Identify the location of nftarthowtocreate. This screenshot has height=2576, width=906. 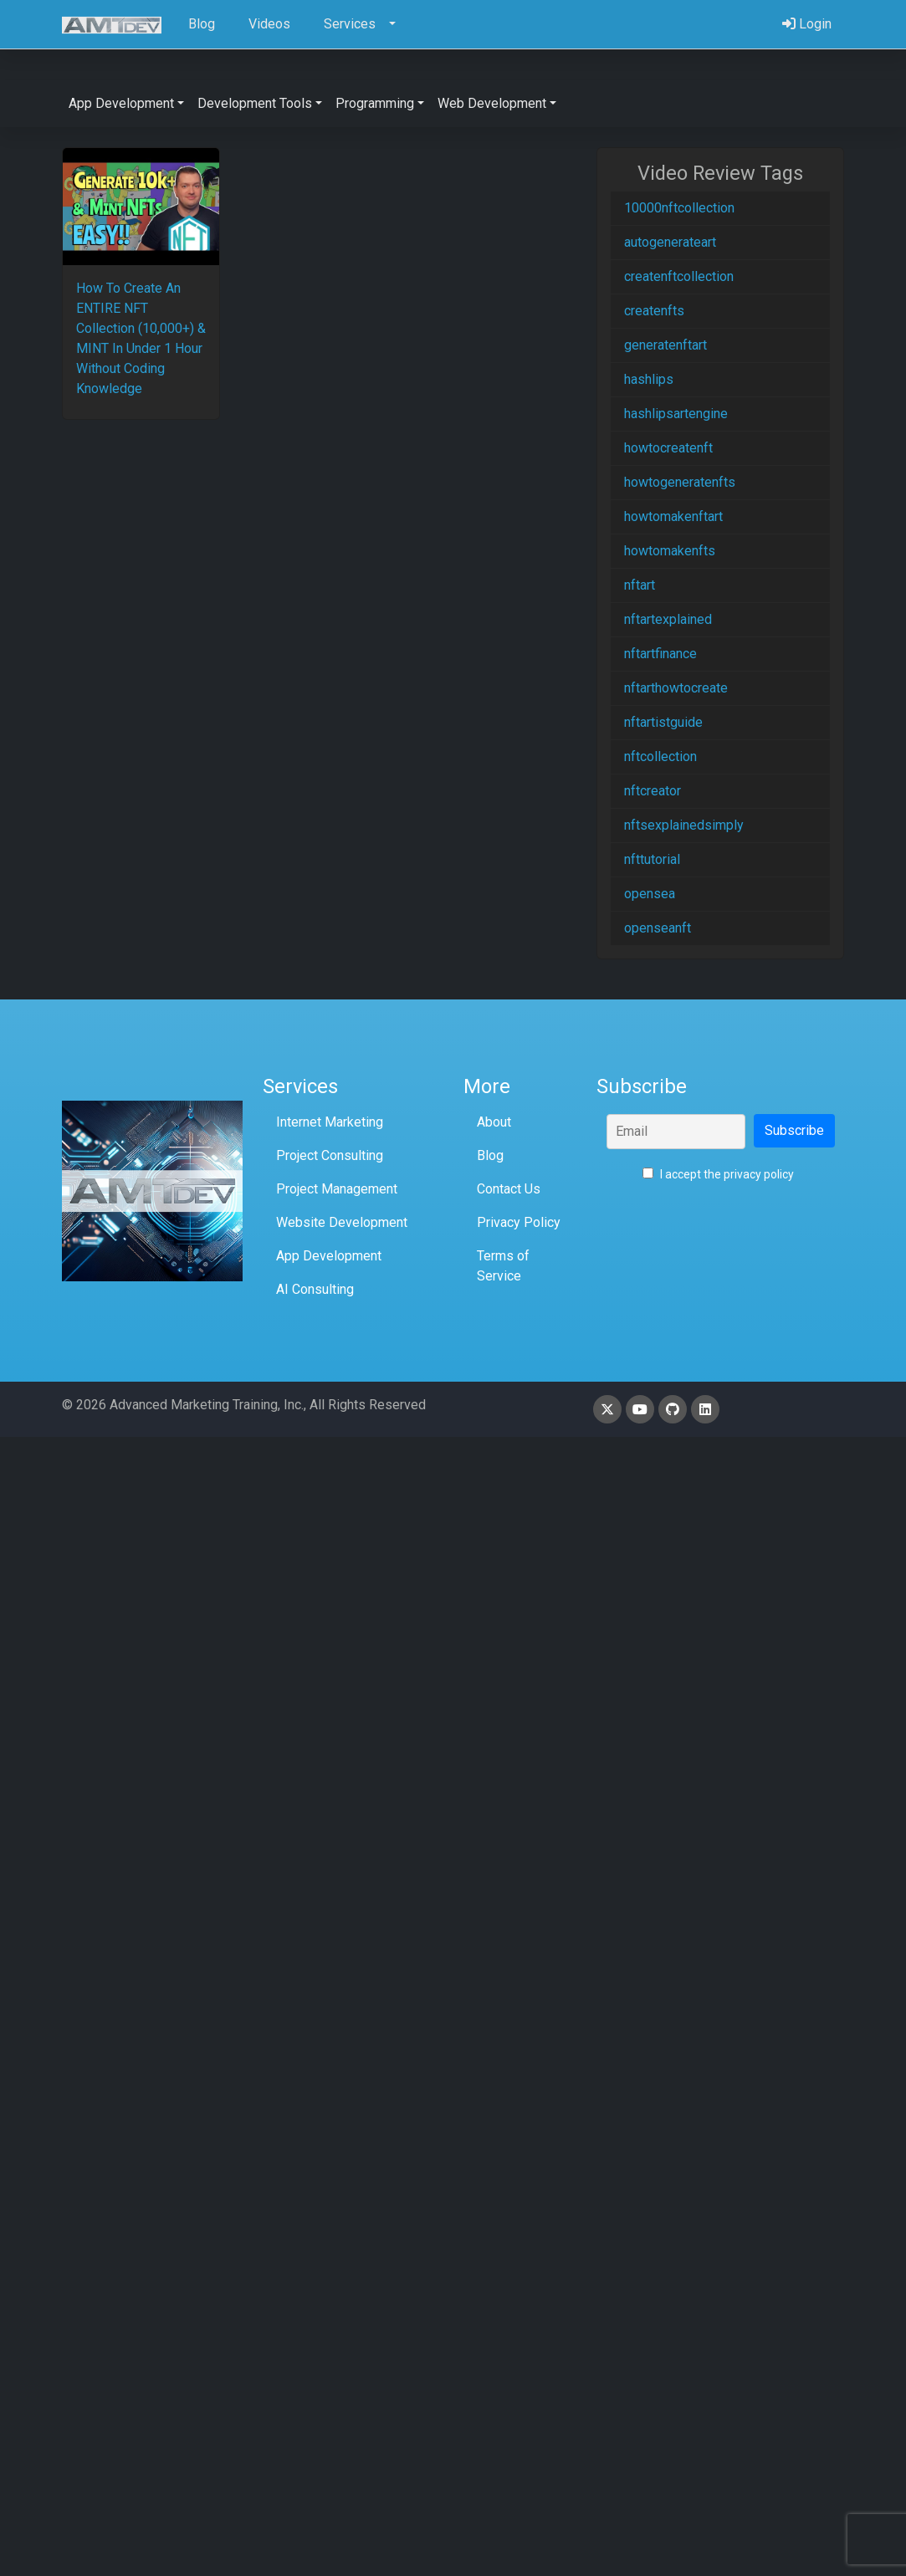
(676, 688).